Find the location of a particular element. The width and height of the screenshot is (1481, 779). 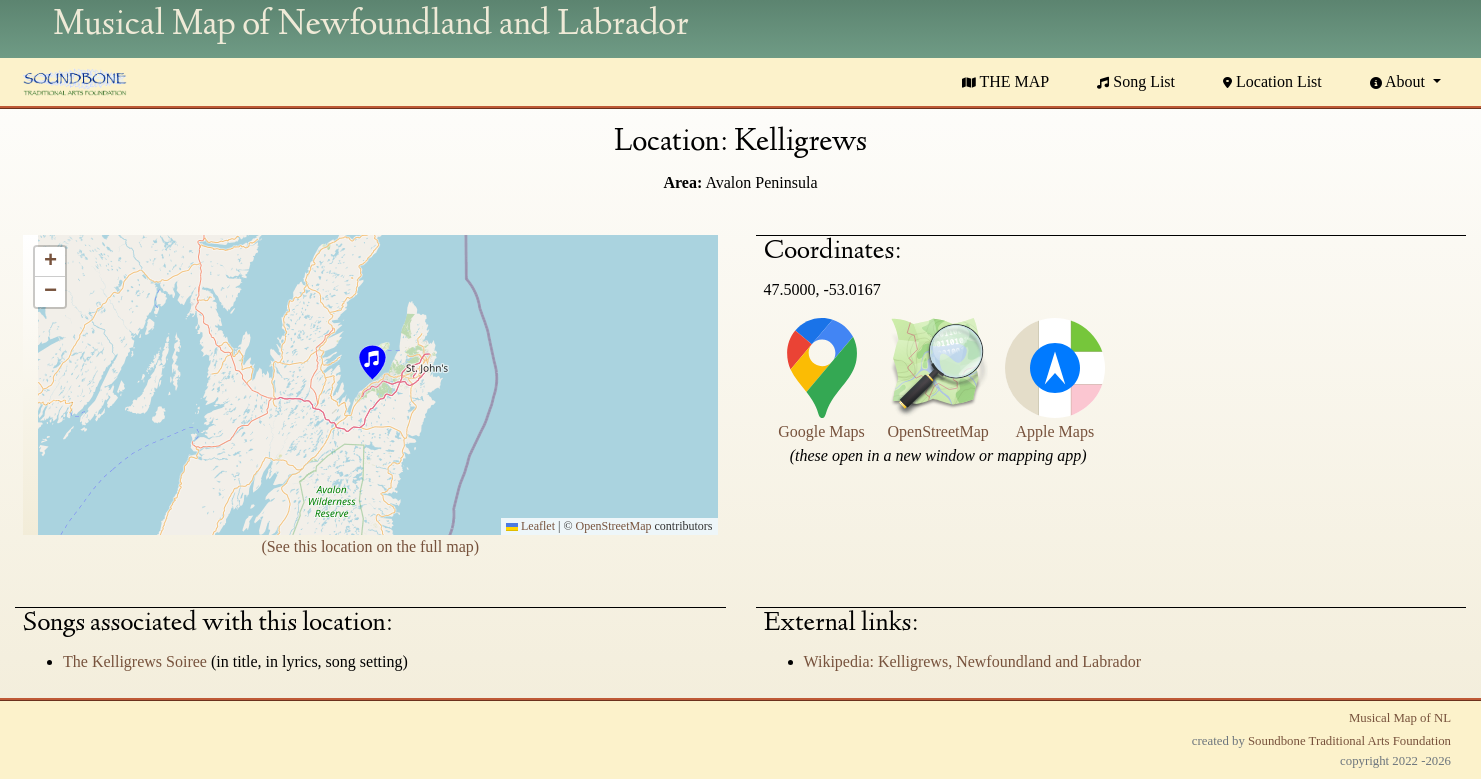

Leaflet is located at coordinates (530, 526).